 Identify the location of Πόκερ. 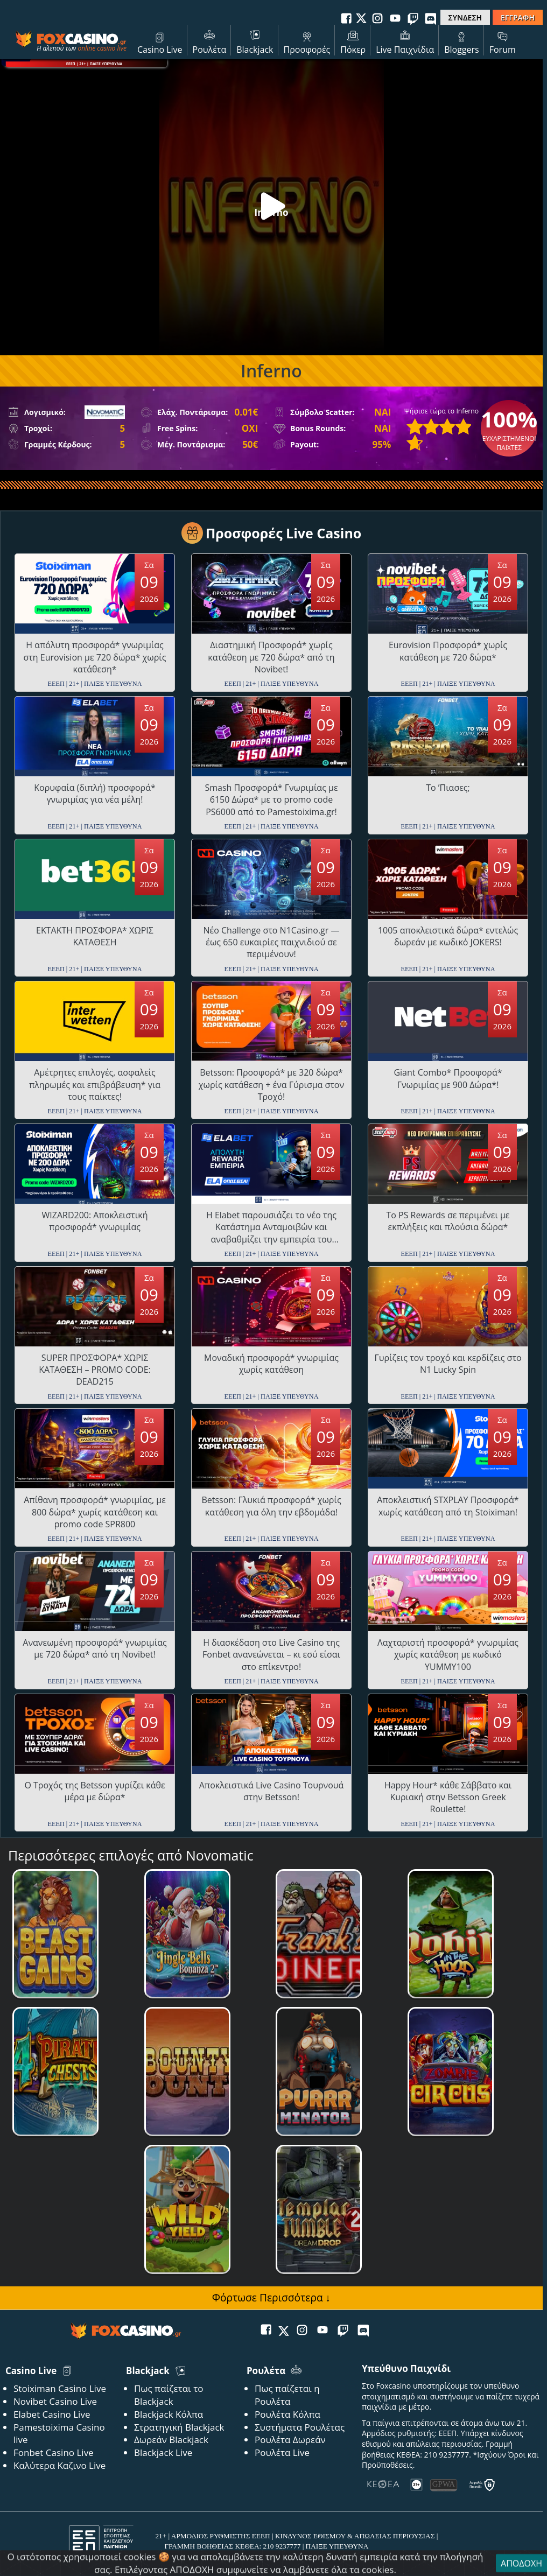
(353, 41).